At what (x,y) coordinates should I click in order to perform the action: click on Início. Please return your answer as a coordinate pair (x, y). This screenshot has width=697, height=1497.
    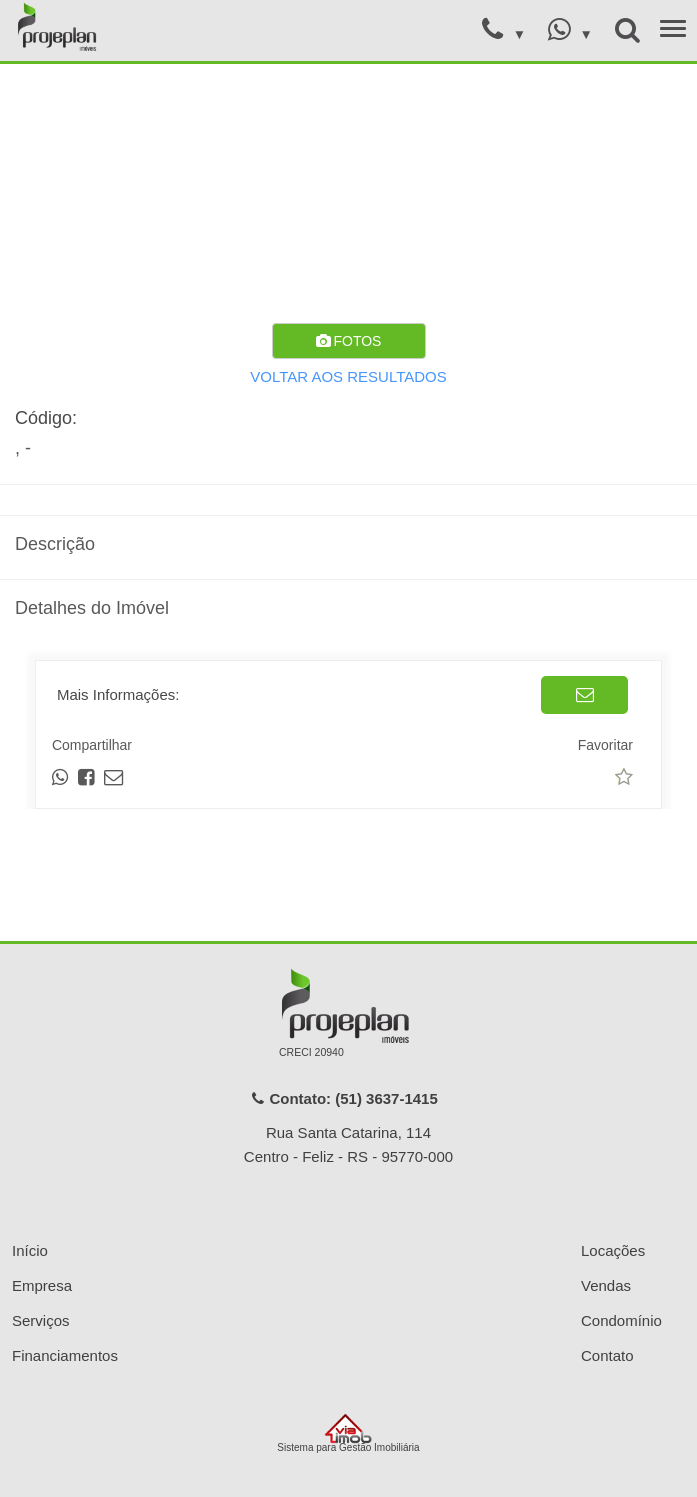
    Looking at the image, I should click on (30, 1250).